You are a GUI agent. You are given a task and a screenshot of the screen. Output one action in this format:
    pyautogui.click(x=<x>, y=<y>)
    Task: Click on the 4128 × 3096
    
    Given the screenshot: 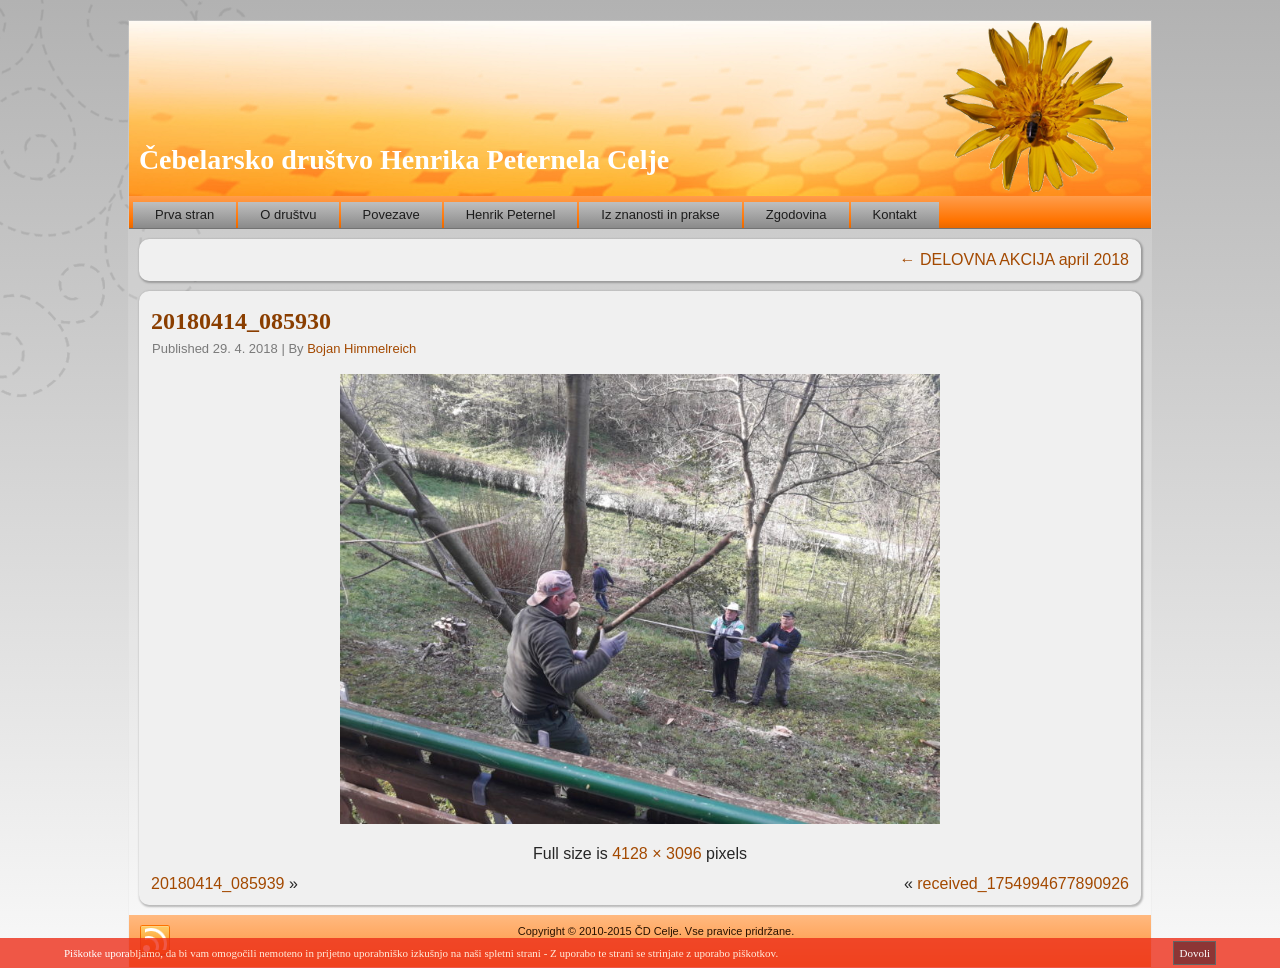 What is the action you would take?
    pyautogui.click(x=656, y=853)
    